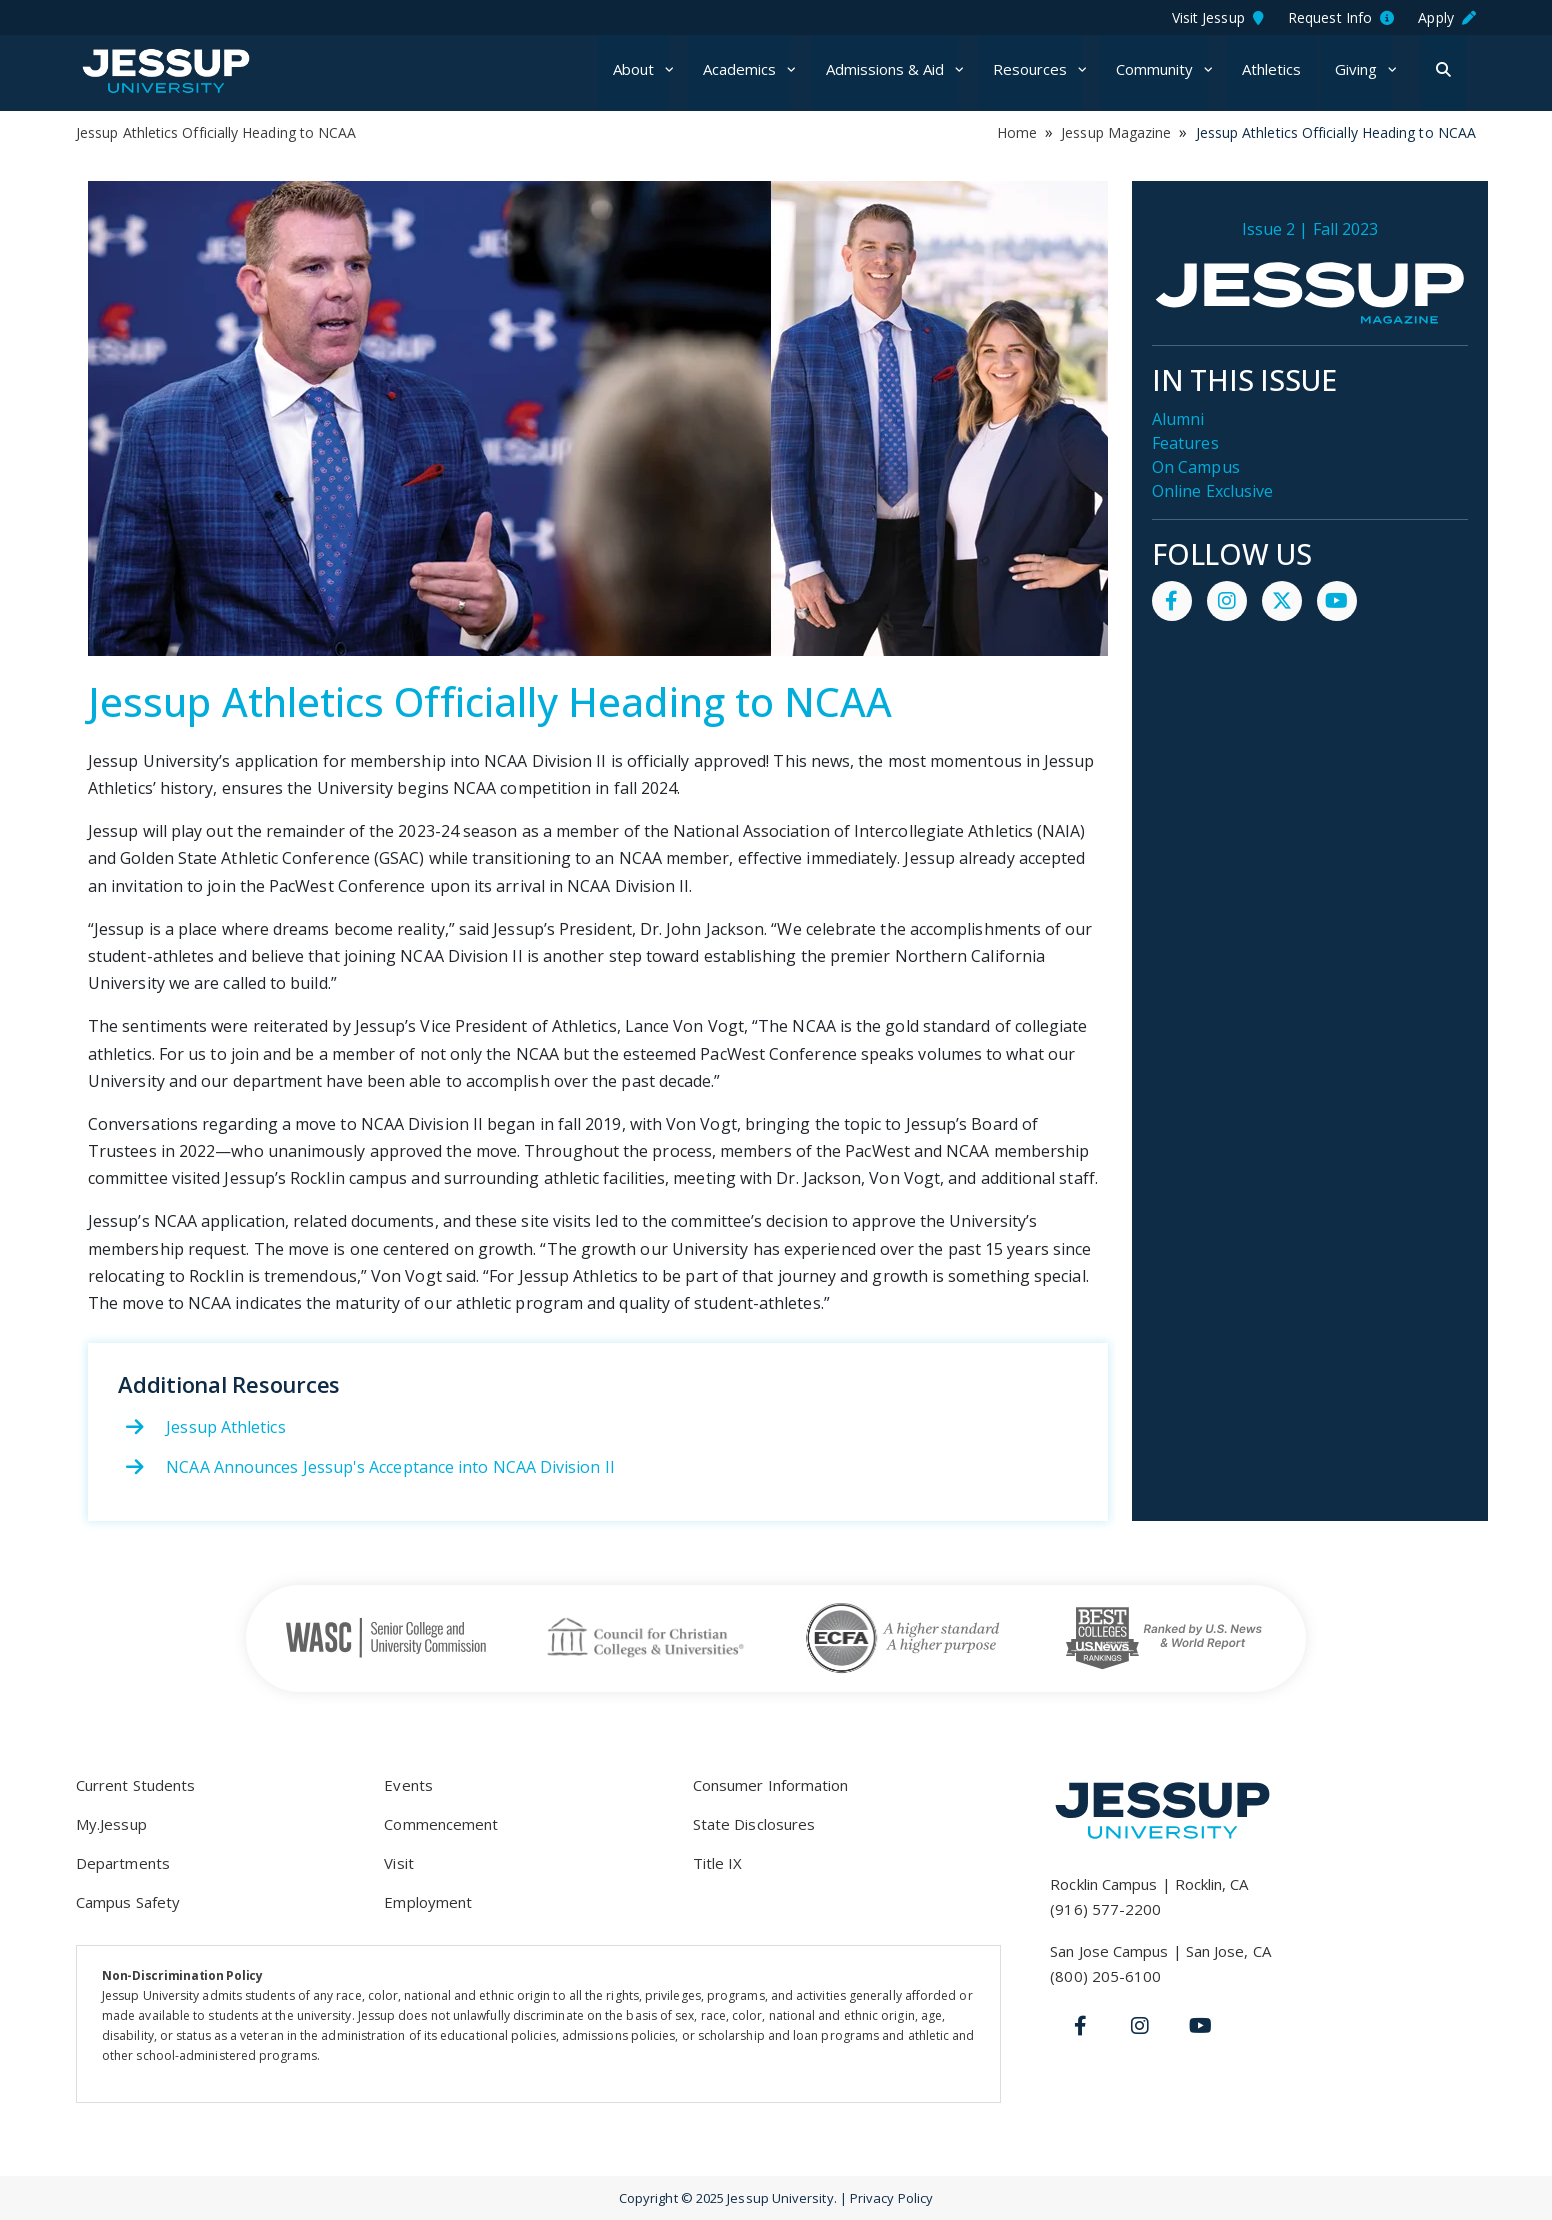 This screenshot has height=2220, width=1552. What do you see at coordinates (428, 1902) in the screenshot?
I see `Employment` at bounding box center [428, 1902].